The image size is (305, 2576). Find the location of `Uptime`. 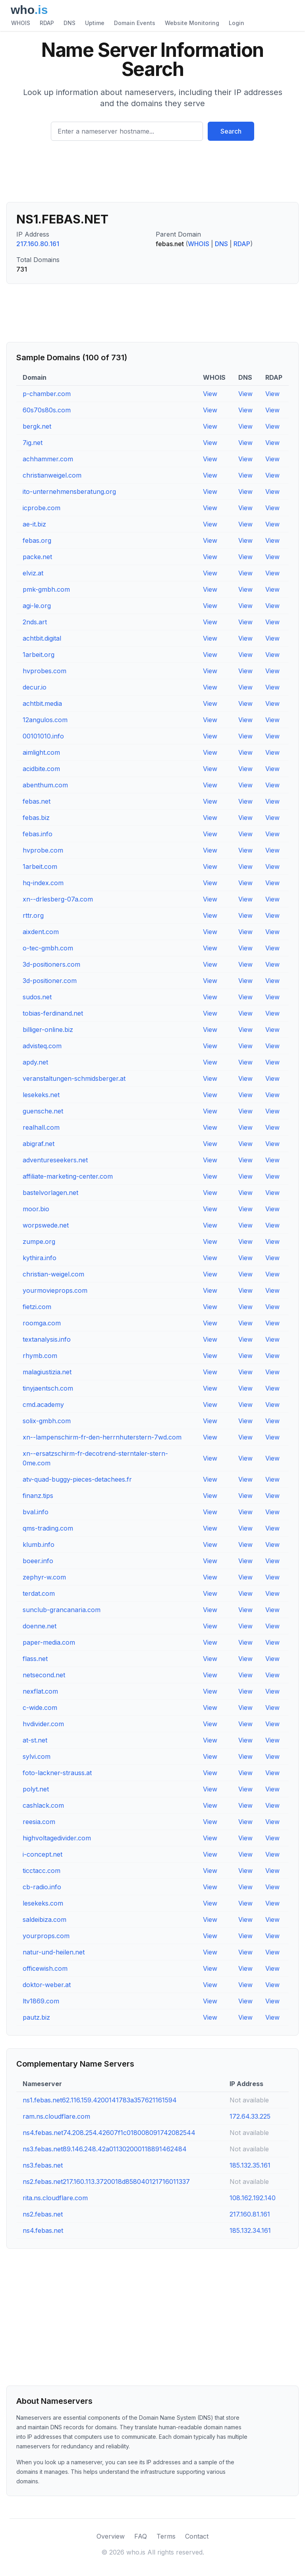

Uptime is located at coordinates (94, 22).